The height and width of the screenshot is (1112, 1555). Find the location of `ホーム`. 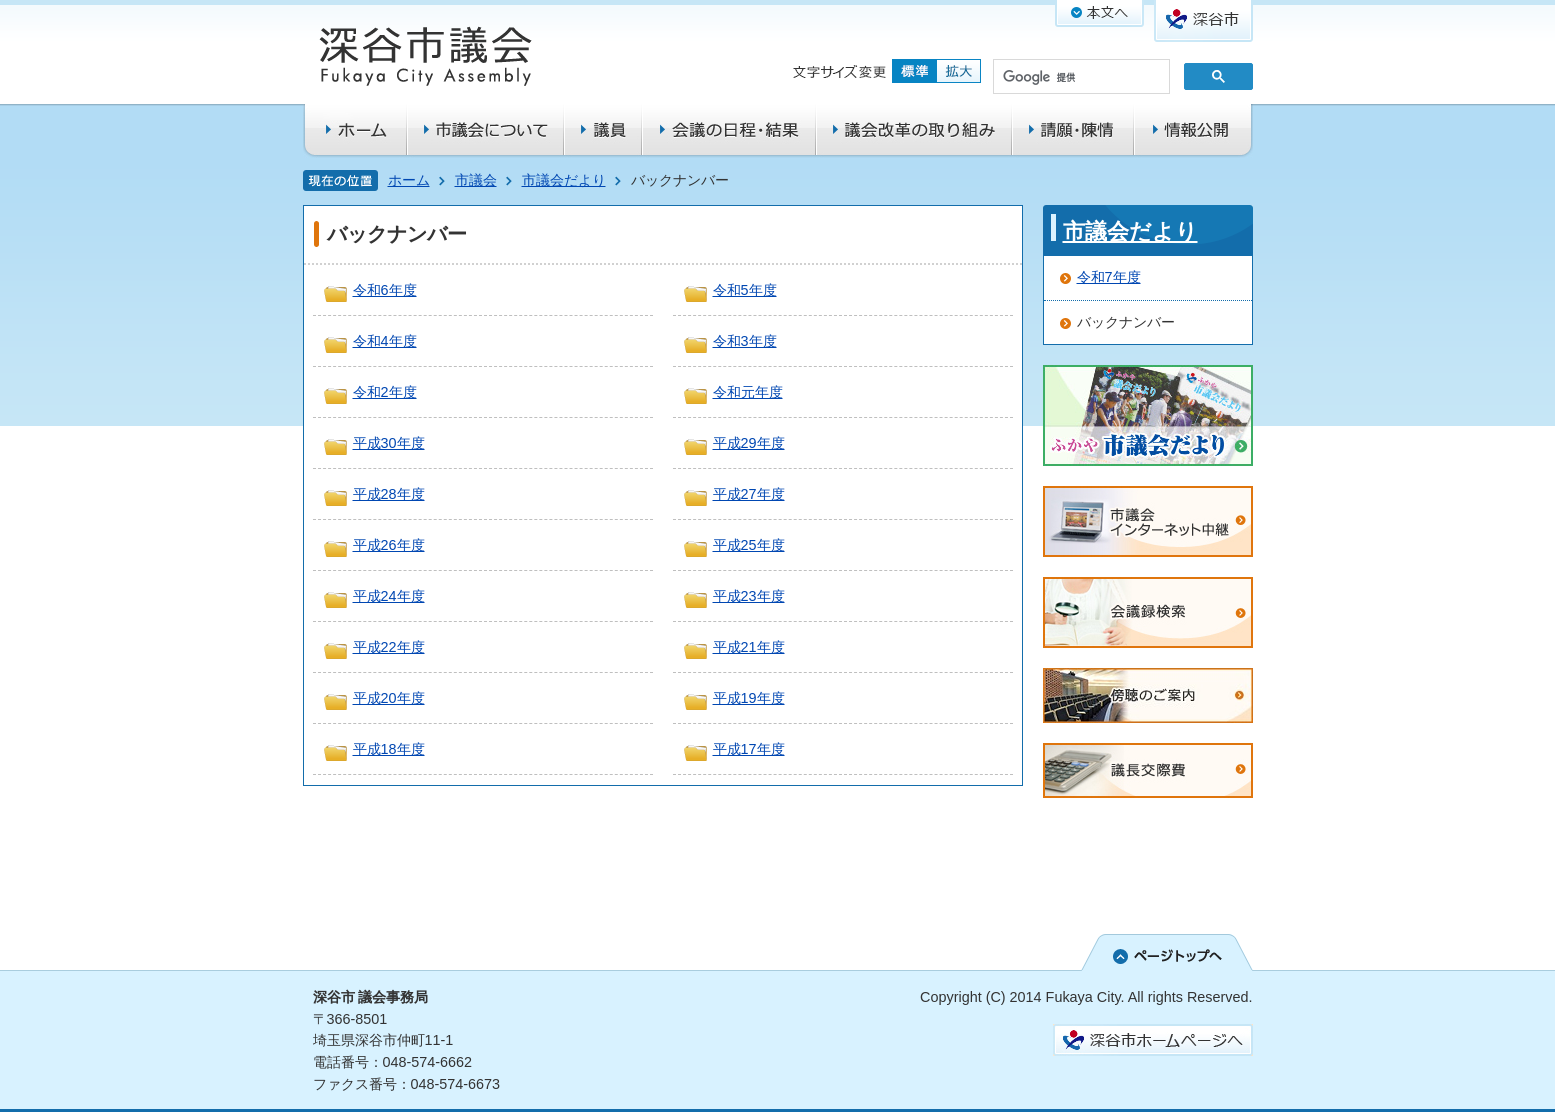

ホーム is located at coordinates (409, 180).